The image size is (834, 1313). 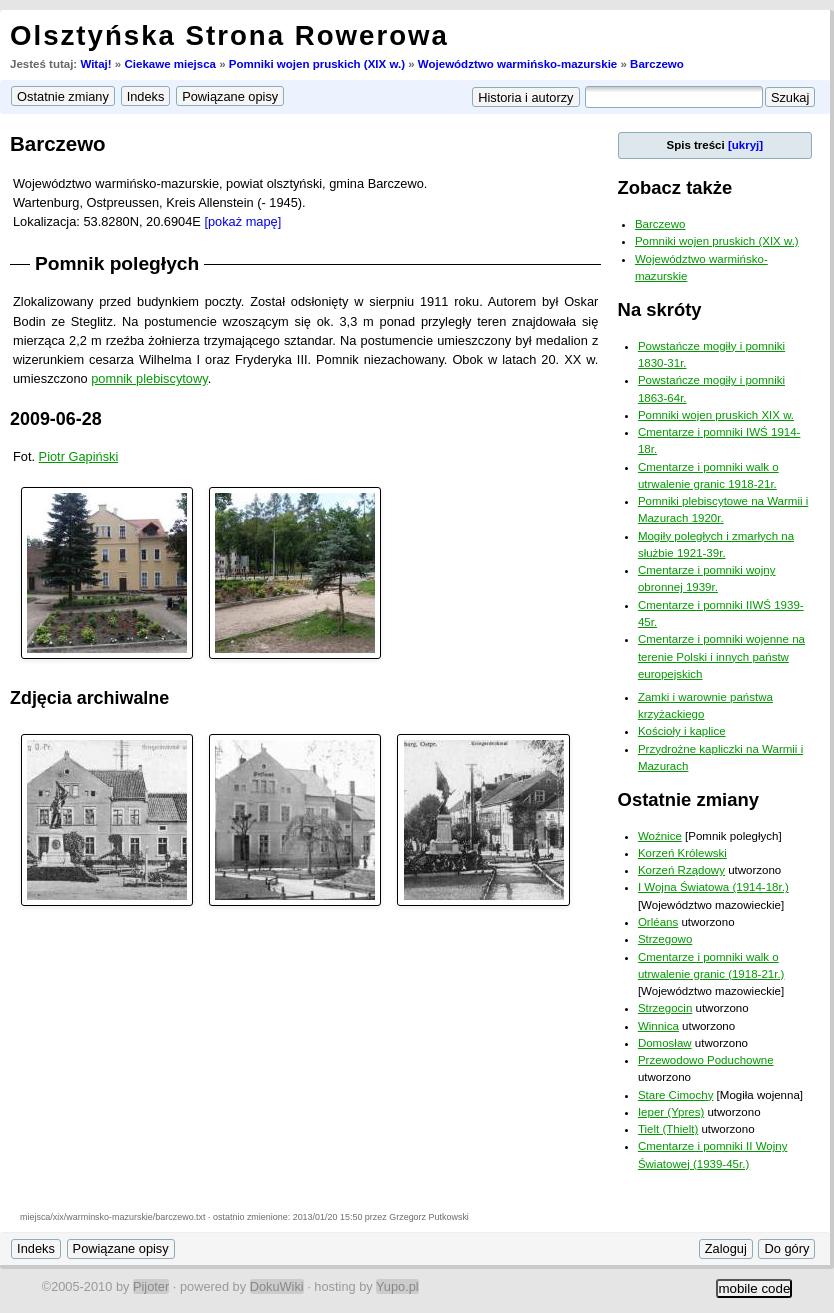 I want to click on Piotr Gapiński, so click(x=79, y=456).